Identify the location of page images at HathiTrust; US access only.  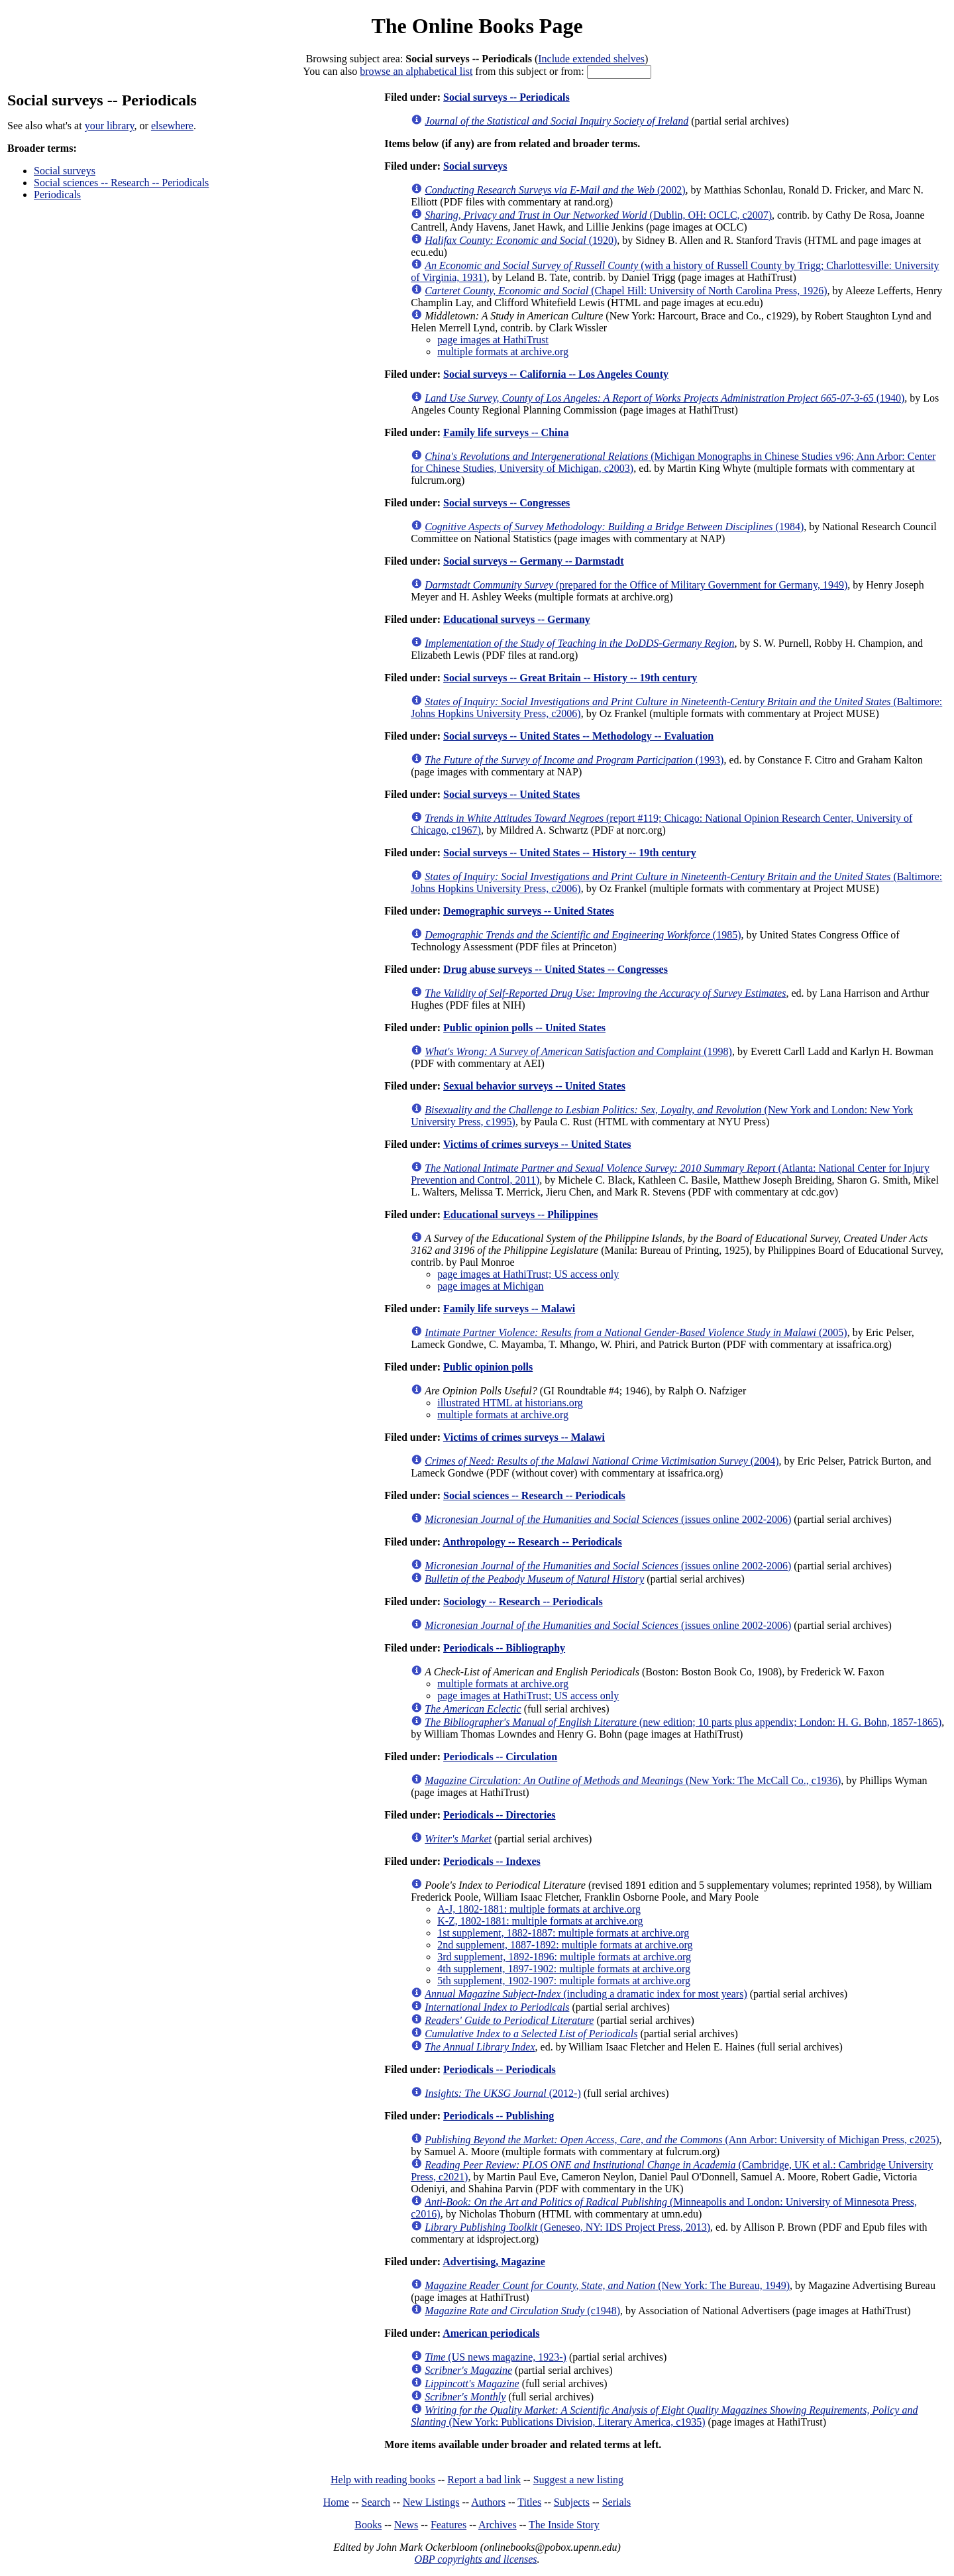
(528, 1274).